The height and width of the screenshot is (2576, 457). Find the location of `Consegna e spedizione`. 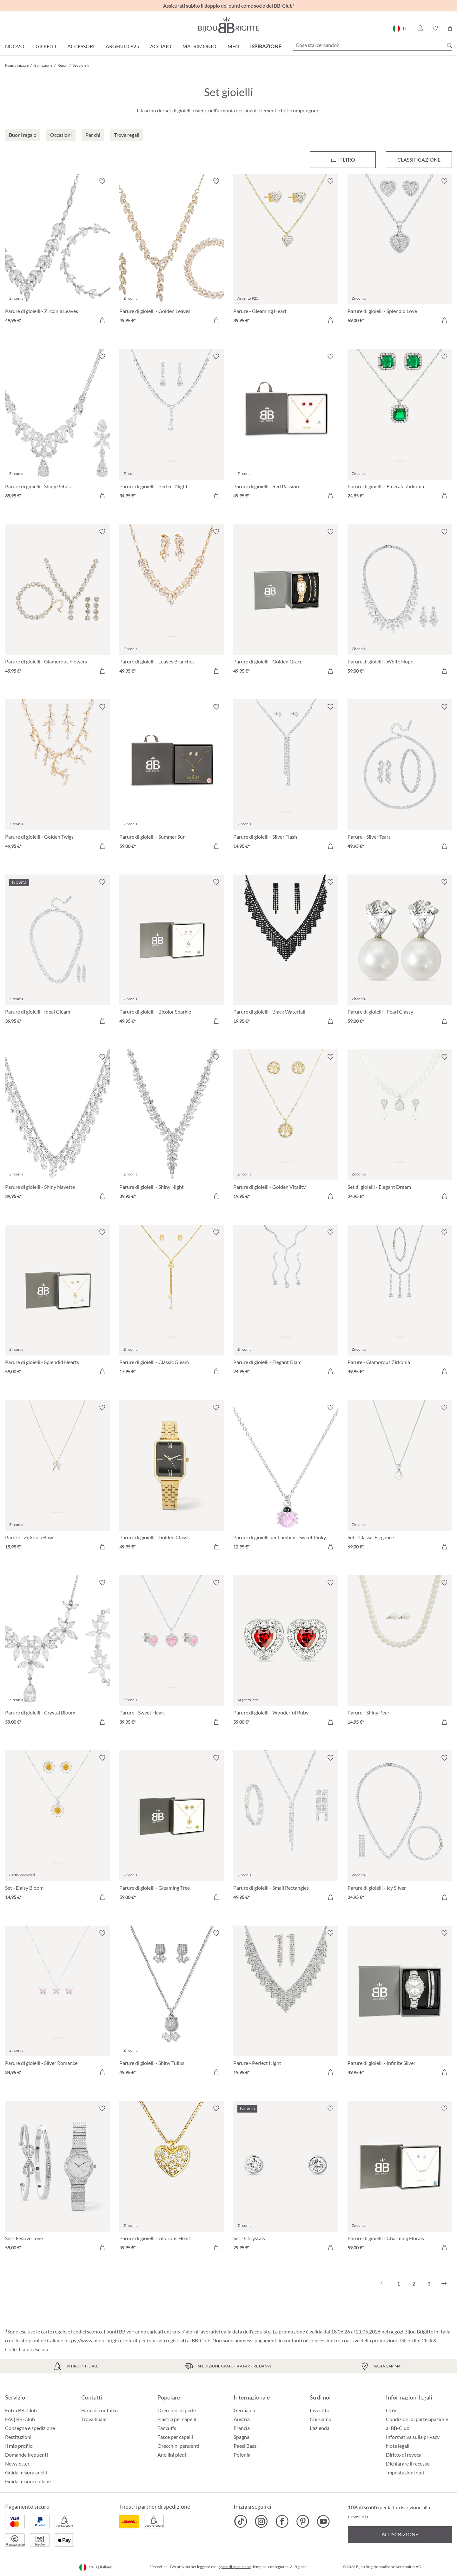

Consegna e spedizione is located at coordinates (30, 2428).